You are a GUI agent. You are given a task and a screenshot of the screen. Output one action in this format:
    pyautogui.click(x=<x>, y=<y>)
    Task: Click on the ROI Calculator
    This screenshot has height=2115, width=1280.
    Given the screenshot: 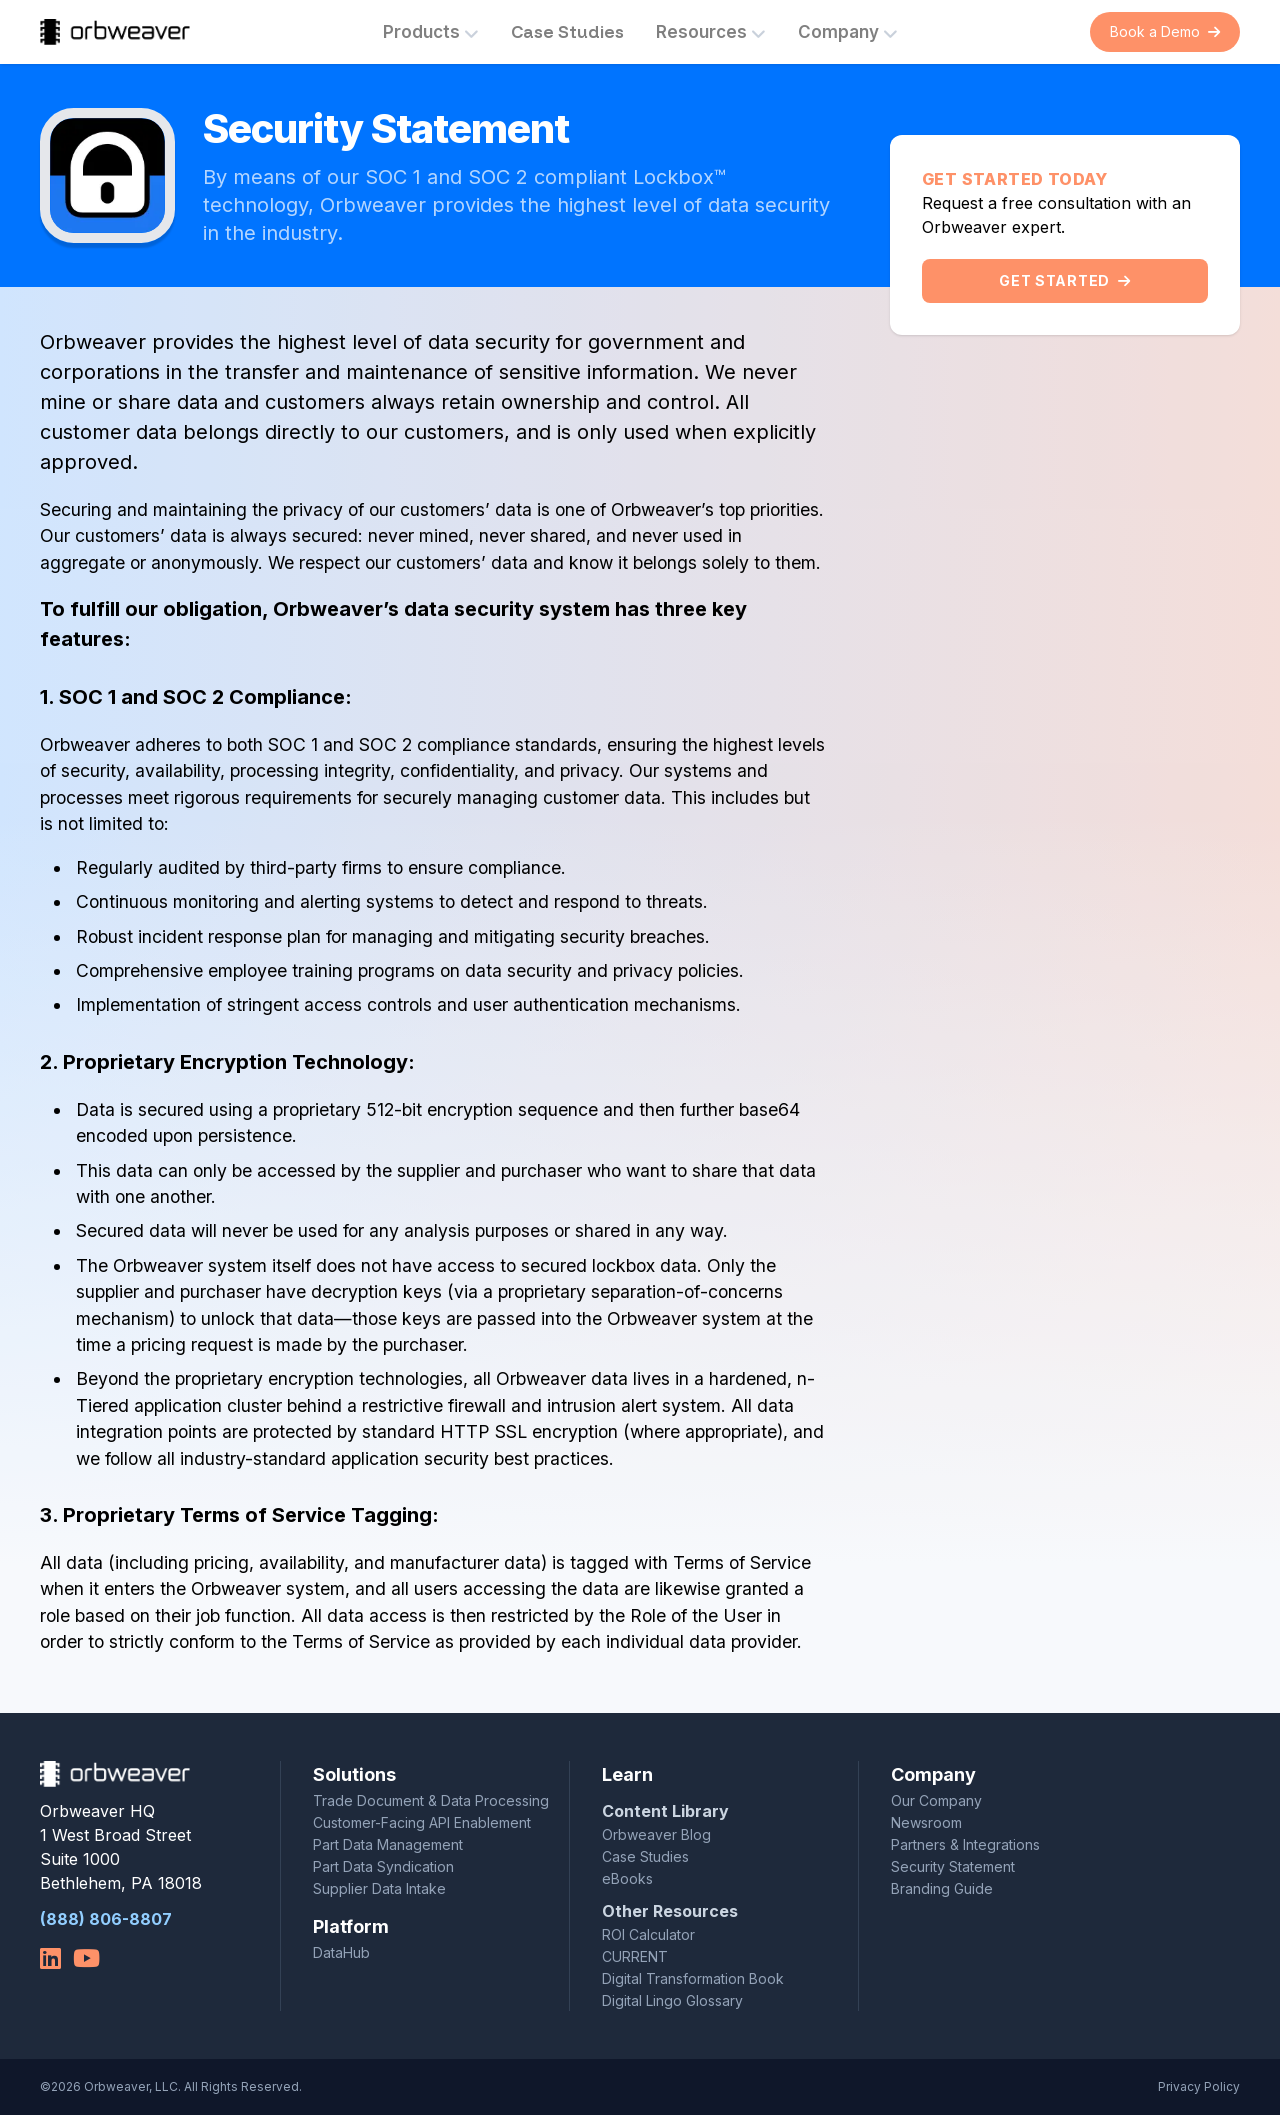 What is the action you would take?
    pyautogui.click(x=648, y=1934)
    